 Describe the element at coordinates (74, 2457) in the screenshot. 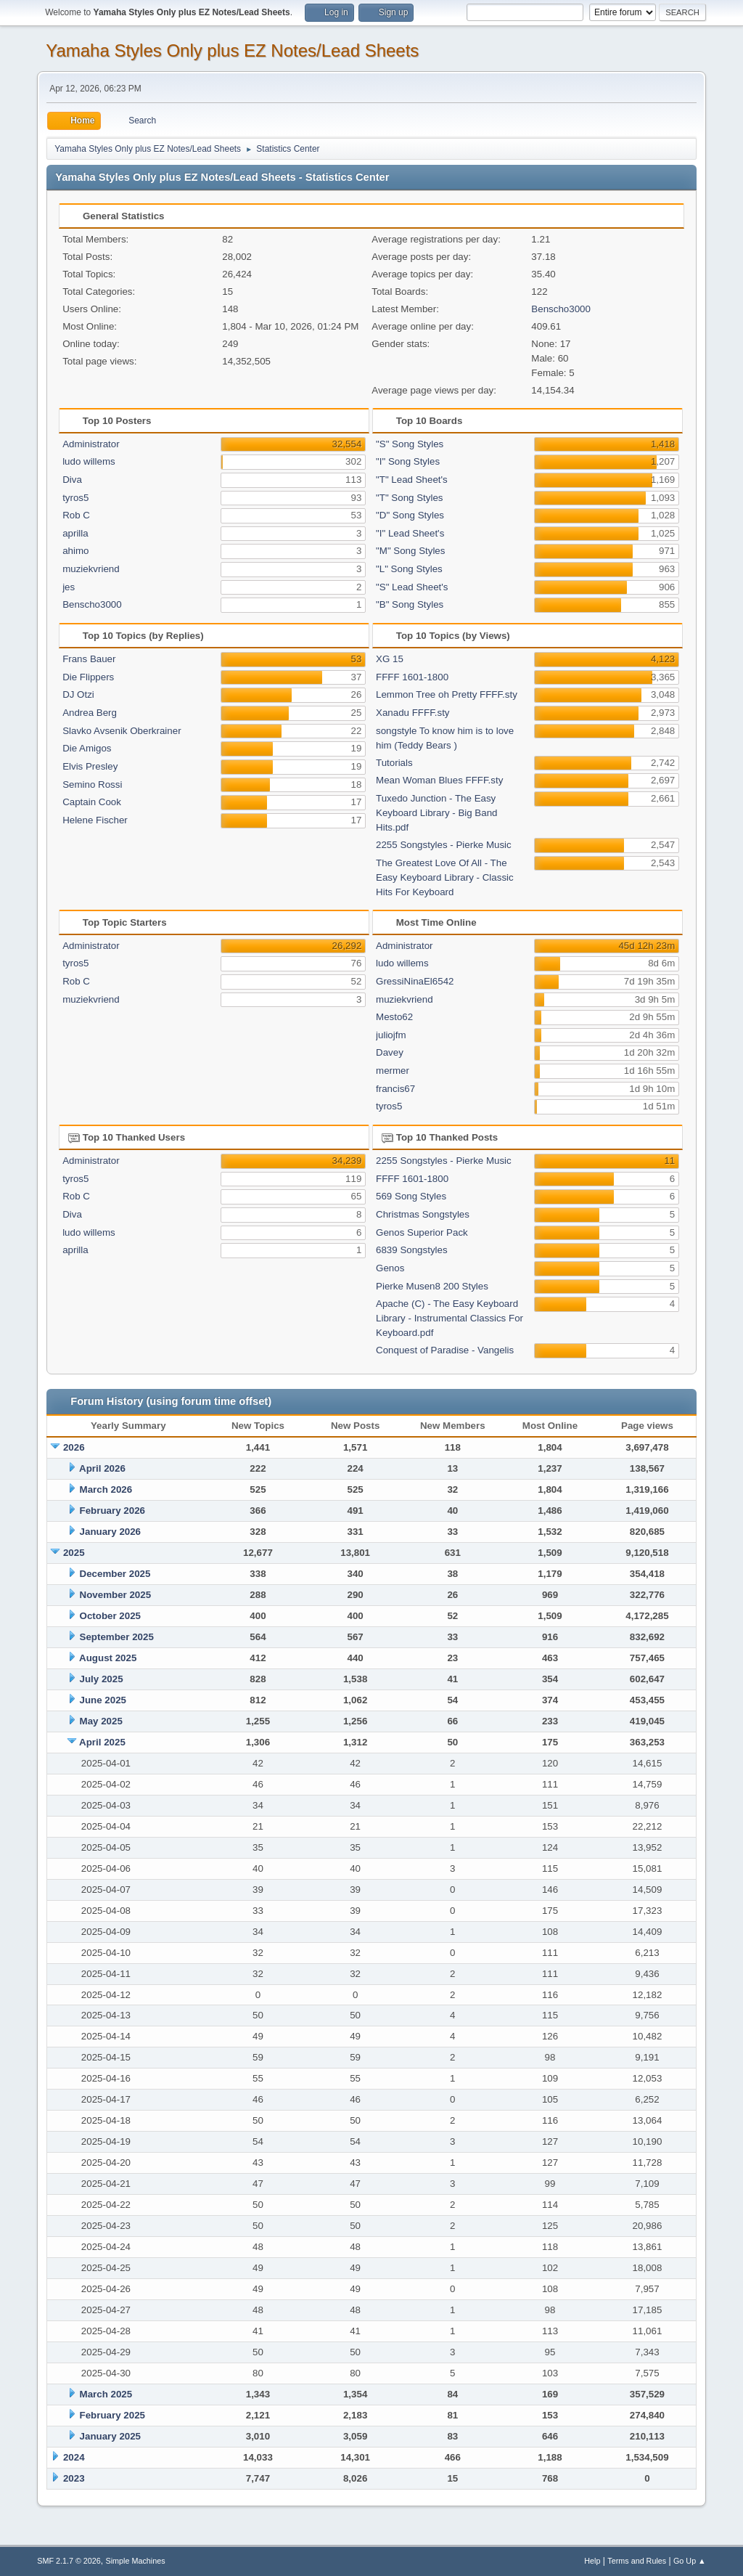

I see `2024` at that location.